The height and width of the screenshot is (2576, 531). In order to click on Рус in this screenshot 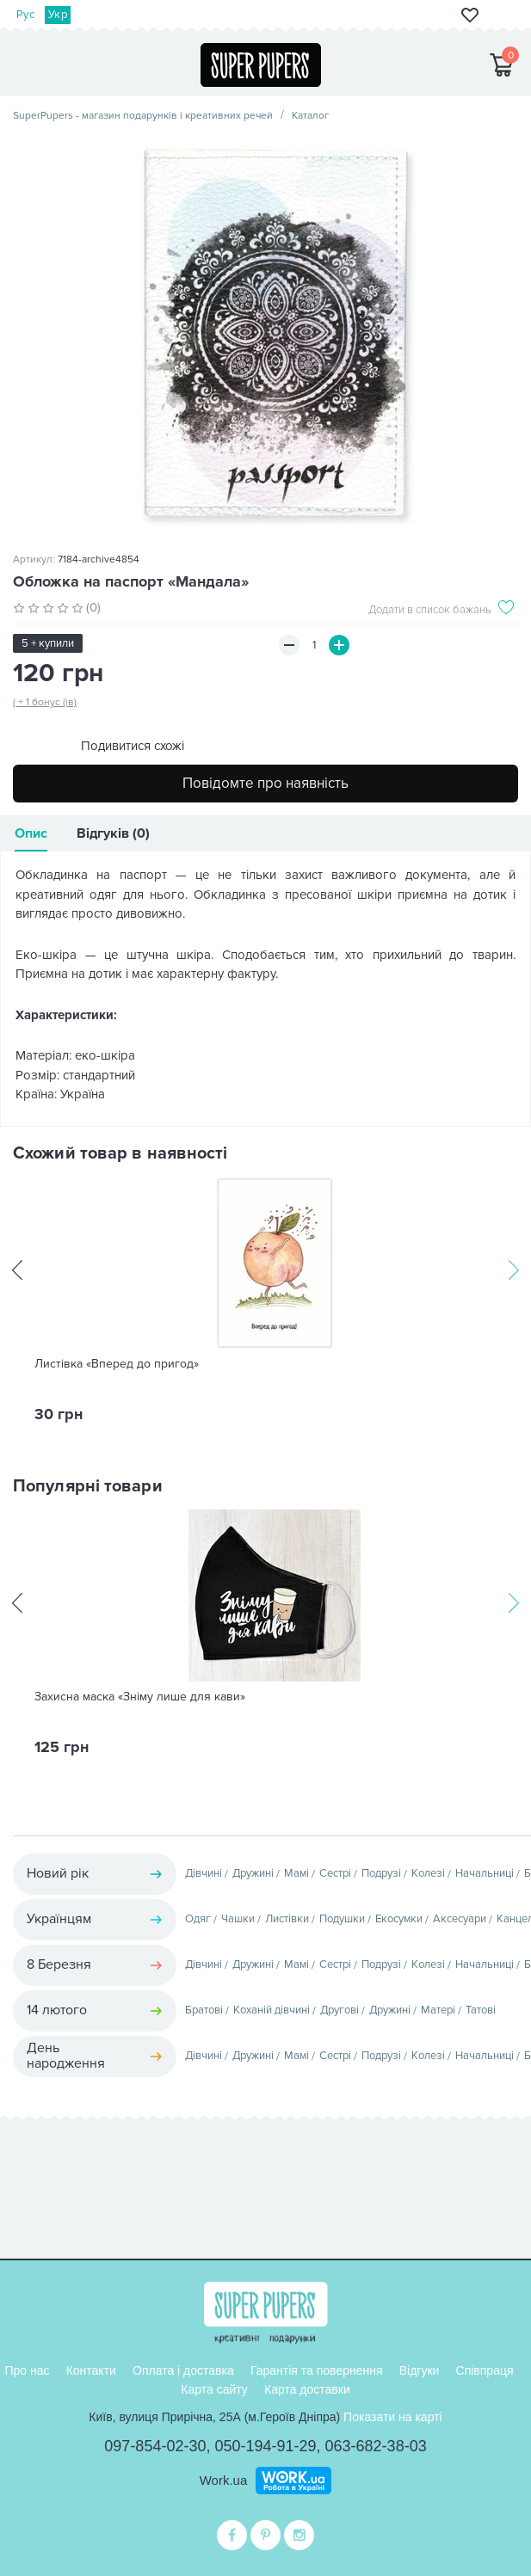, I will do `click(25, 15)`.